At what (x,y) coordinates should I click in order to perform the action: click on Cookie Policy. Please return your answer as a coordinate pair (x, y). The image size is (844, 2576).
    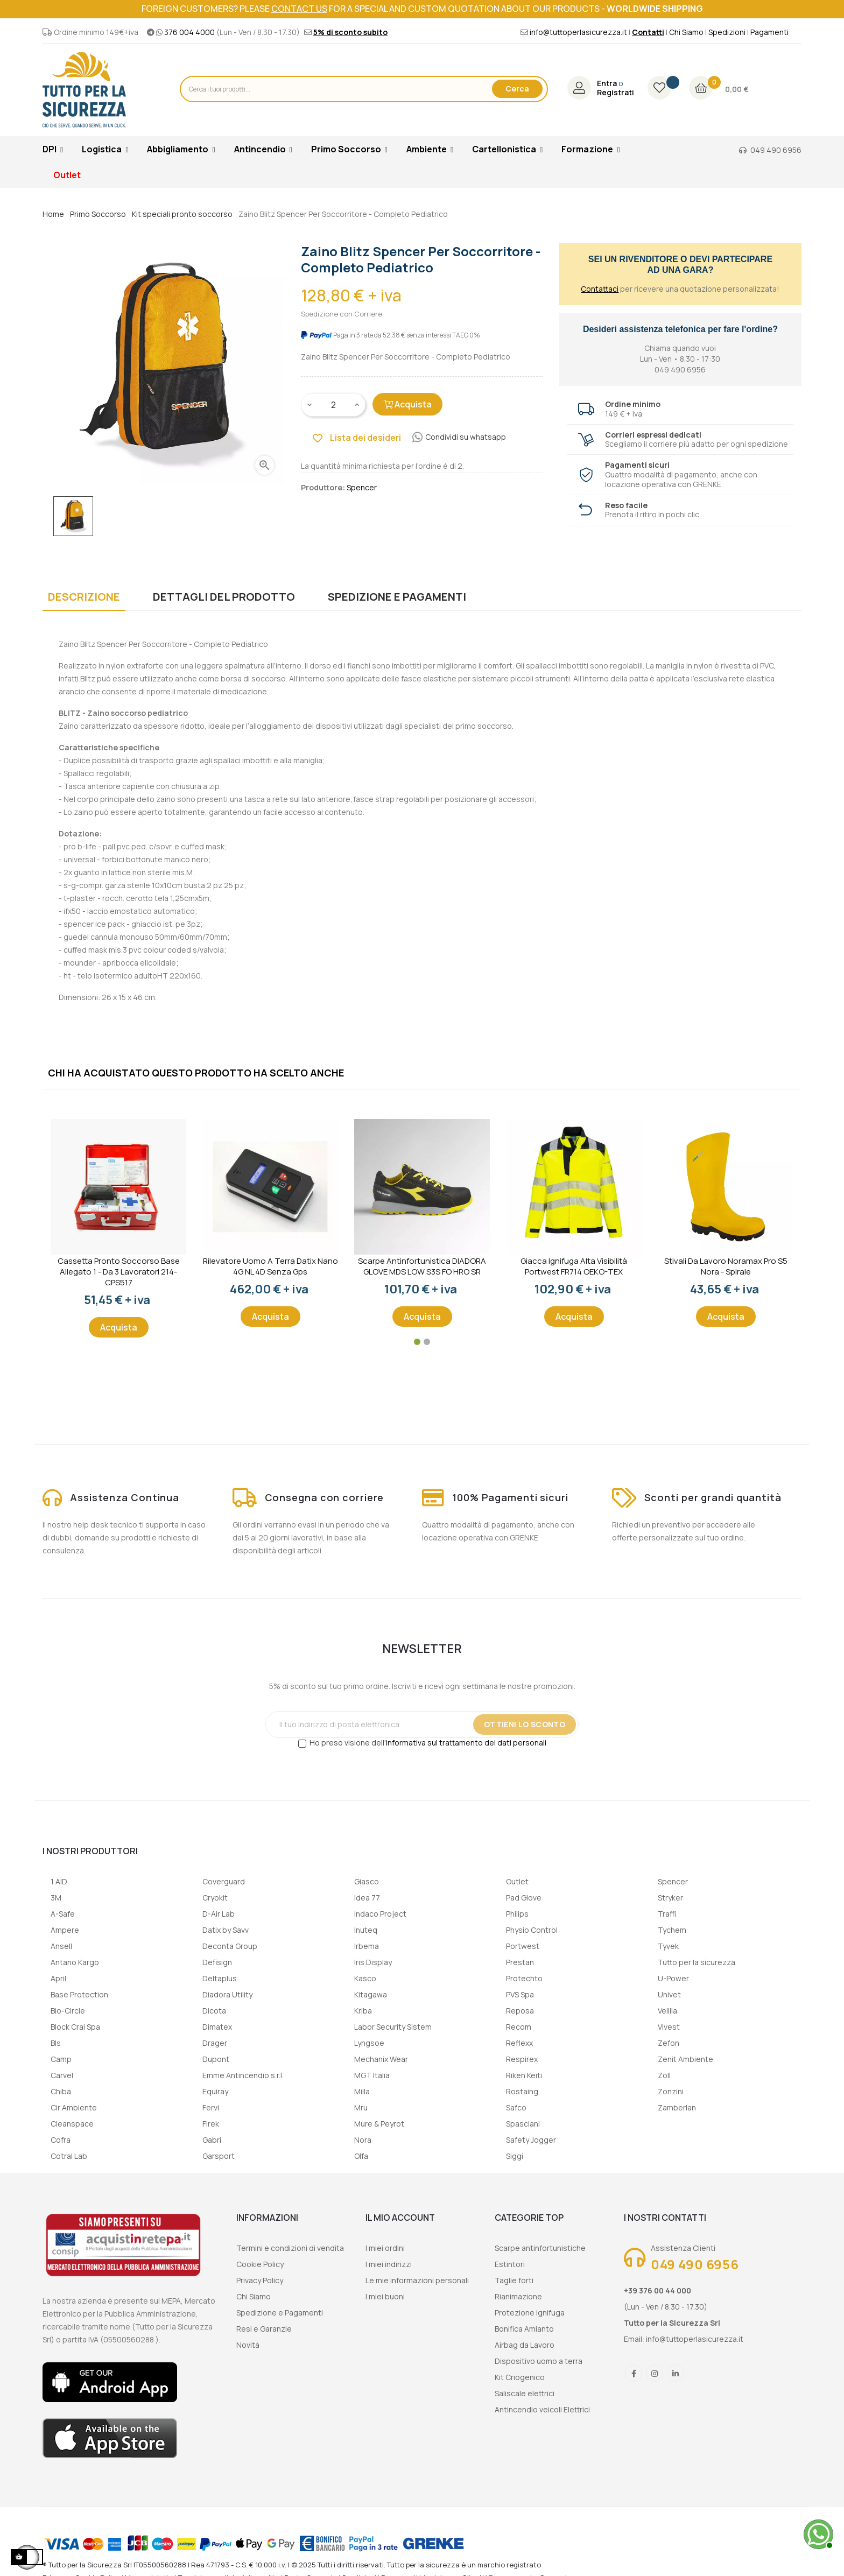
    Looking at the image, I should click on (260, 2264).